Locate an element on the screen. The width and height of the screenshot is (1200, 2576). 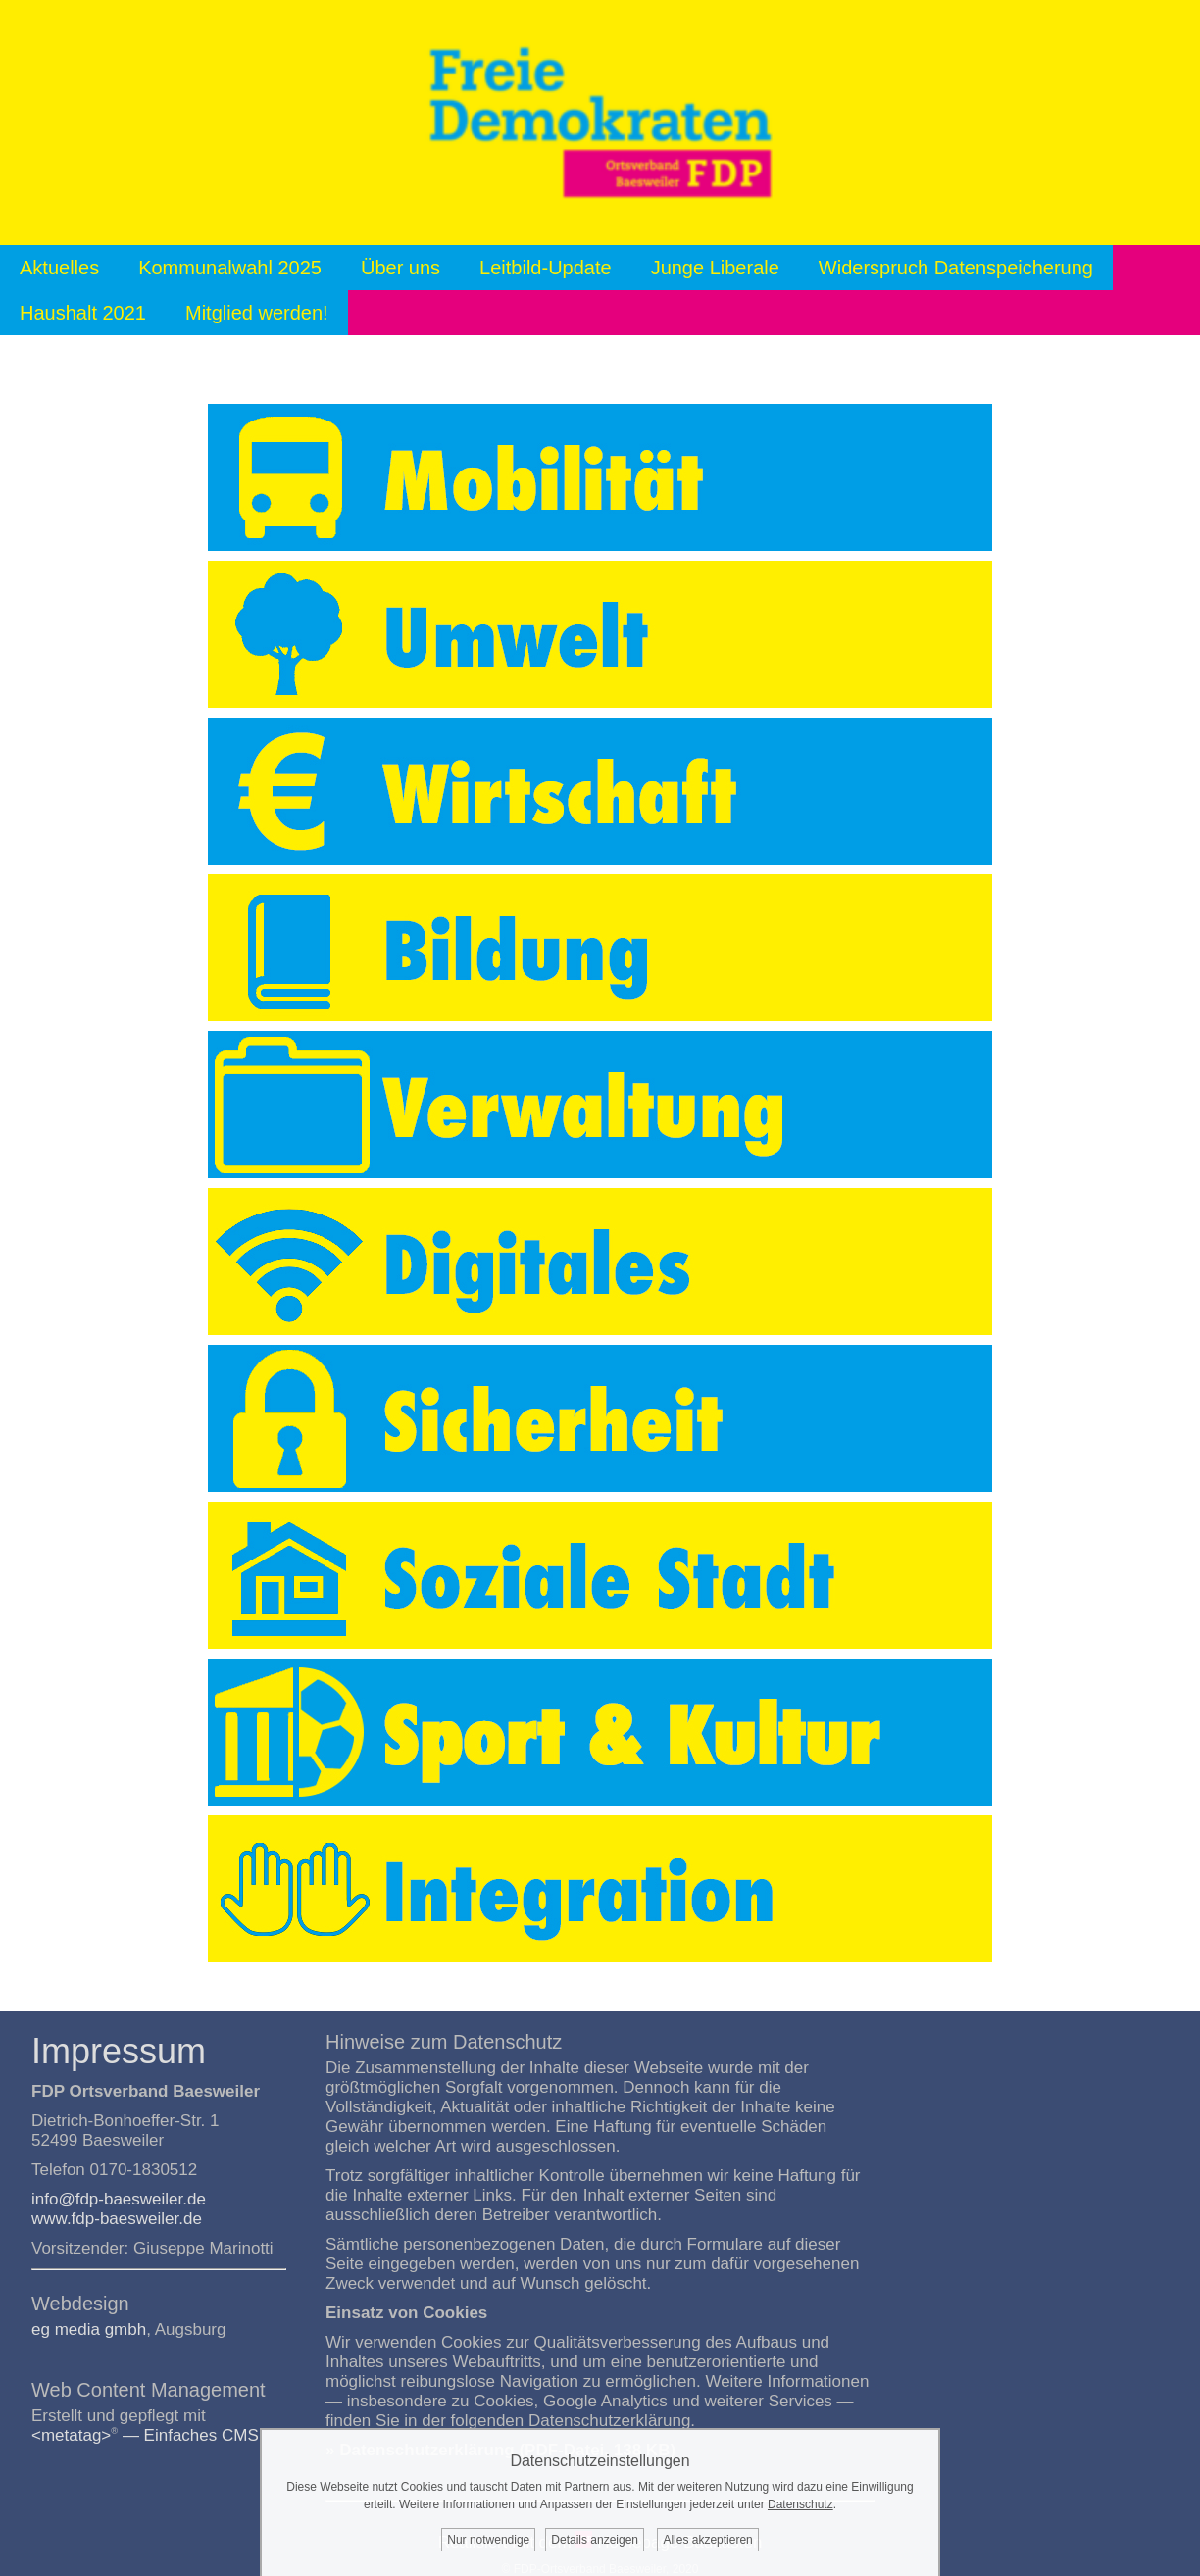
eg media gmbh is located at coordinates (88, 2329).